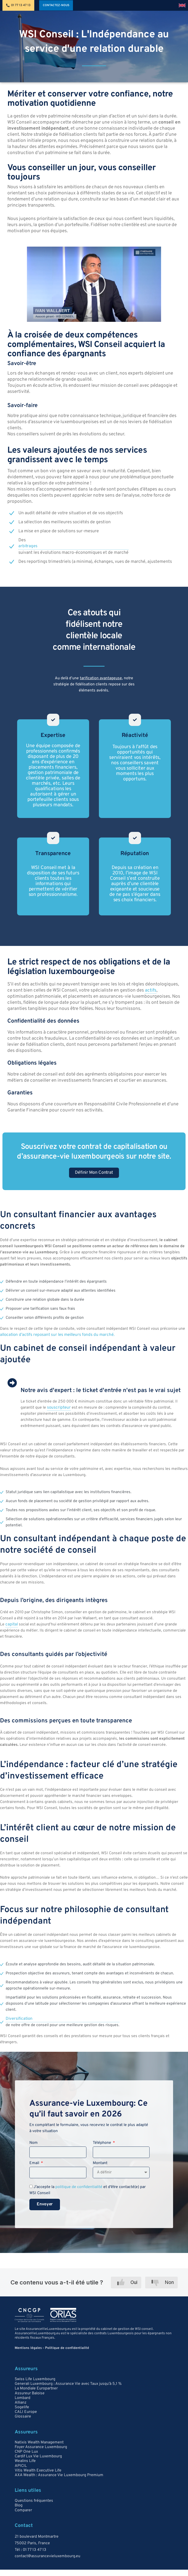  Describe the element at coordinates (56, 5) in the screenshot. I see `[button]` at that location.